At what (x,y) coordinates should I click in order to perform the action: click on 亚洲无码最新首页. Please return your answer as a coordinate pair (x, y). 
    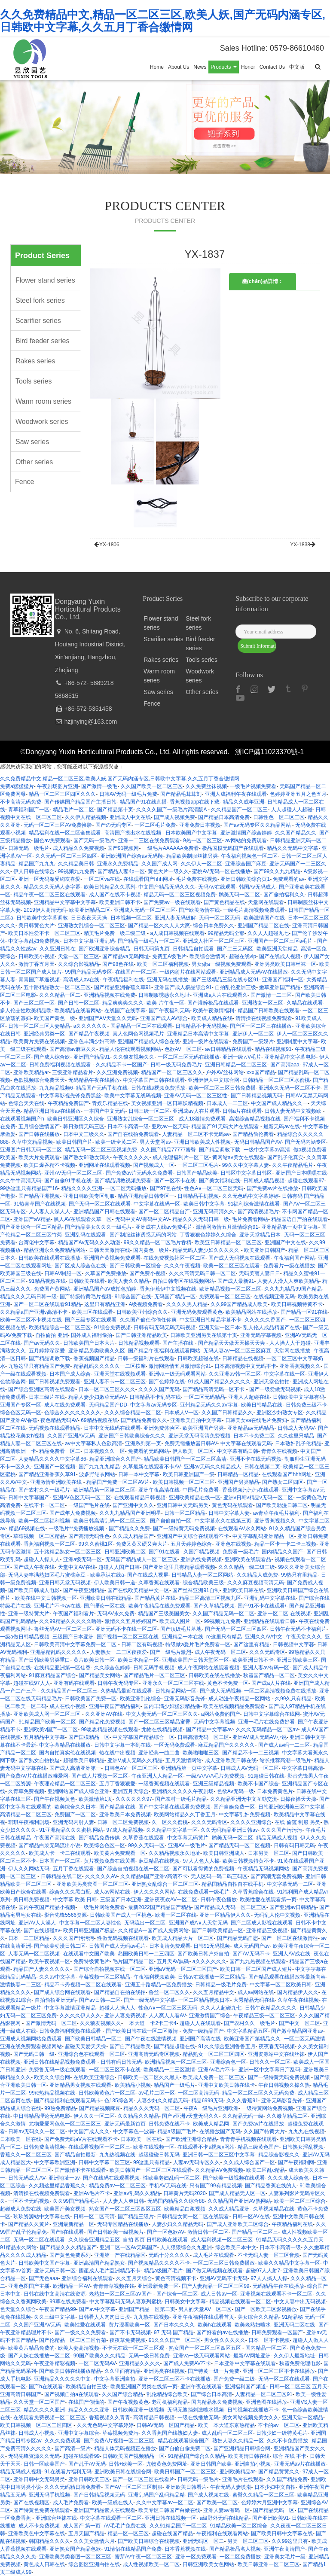
    Looking at the image, I should click on (125, 2124).